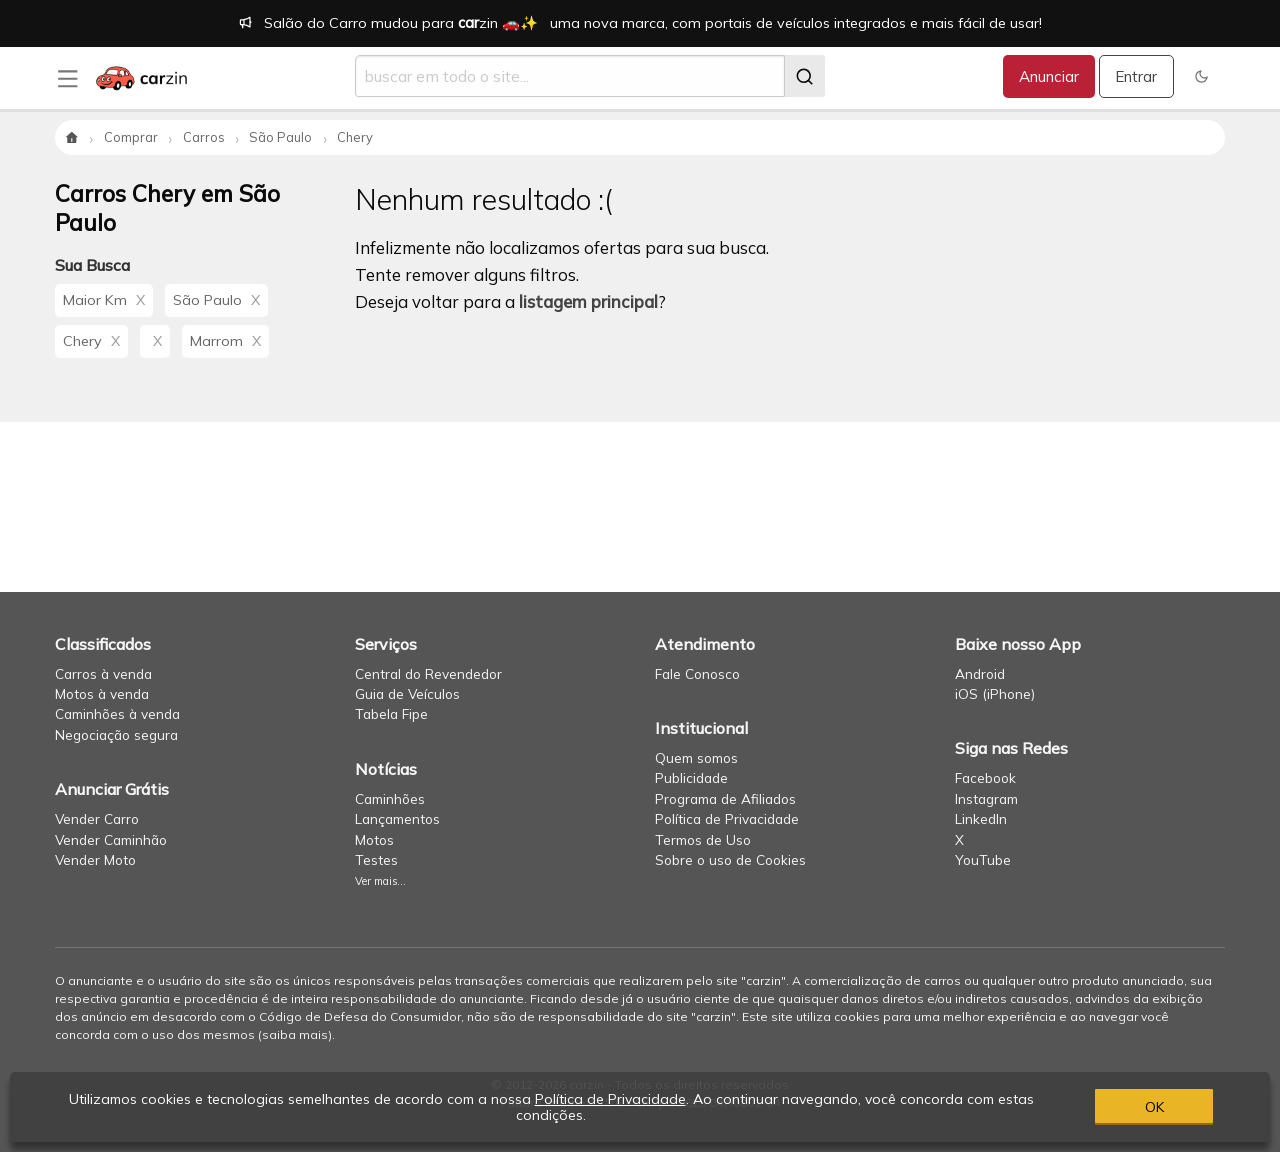 The width and height of the screenshot is (1280, 1152). What do you see at coordinates (985, 777) in the screenshot?
I see `Facebook` at bounding box center [985, 777].